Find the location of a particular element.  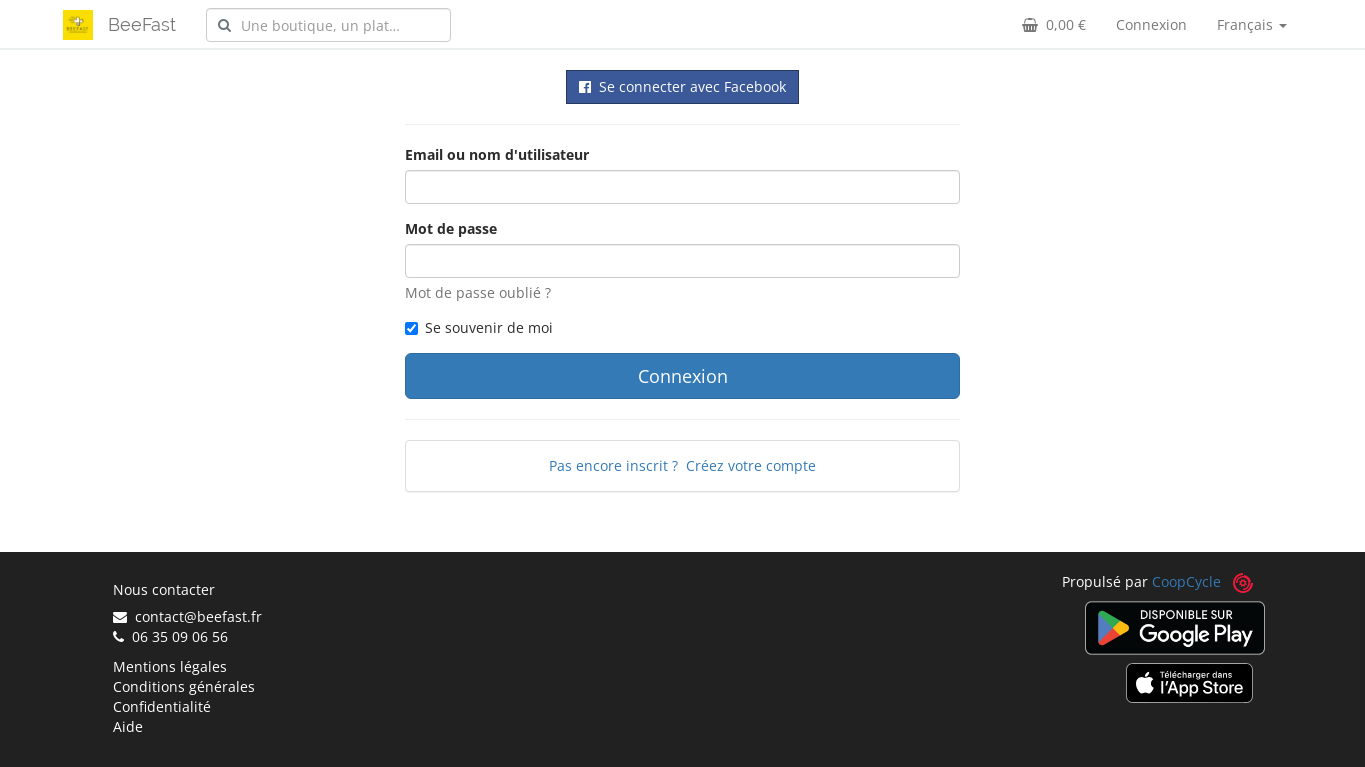

Conditions générales is located at coordinates (184, 686).